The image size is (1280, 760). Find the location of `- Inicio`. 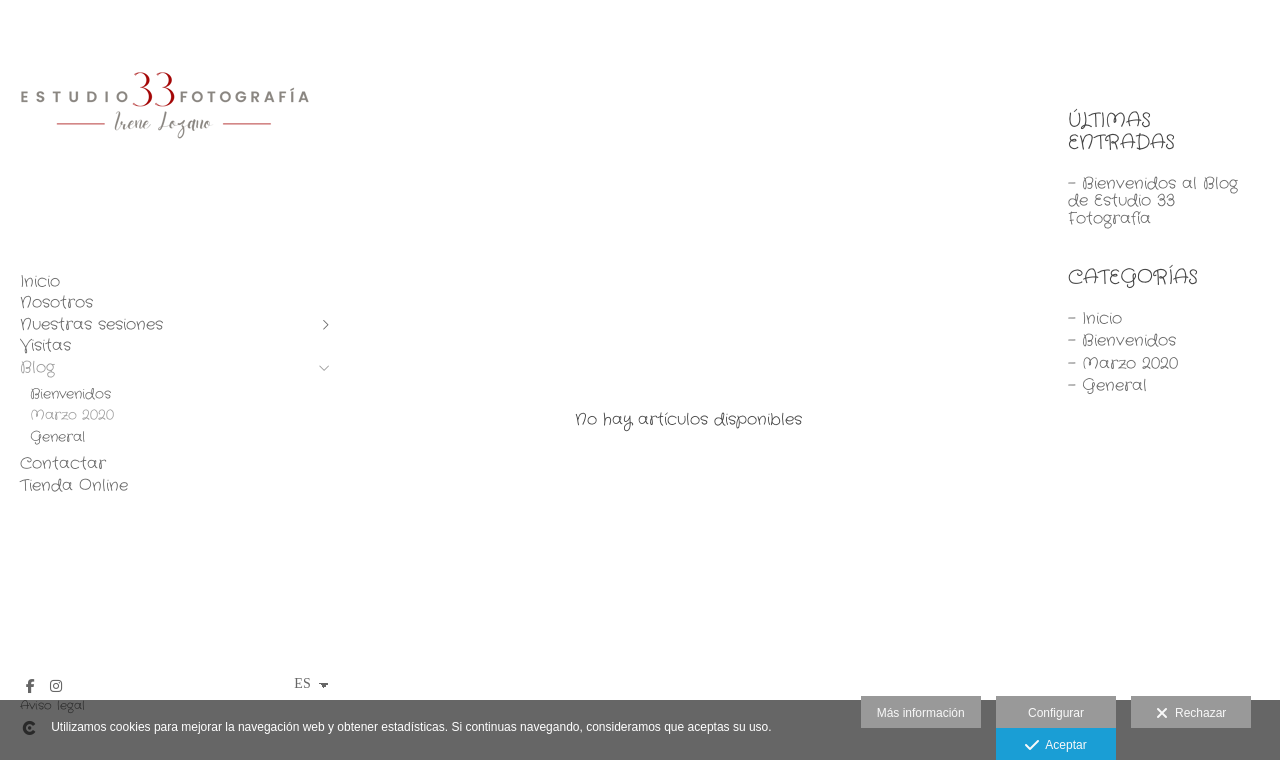

- Inicio is located at coordinates (1095, 318).